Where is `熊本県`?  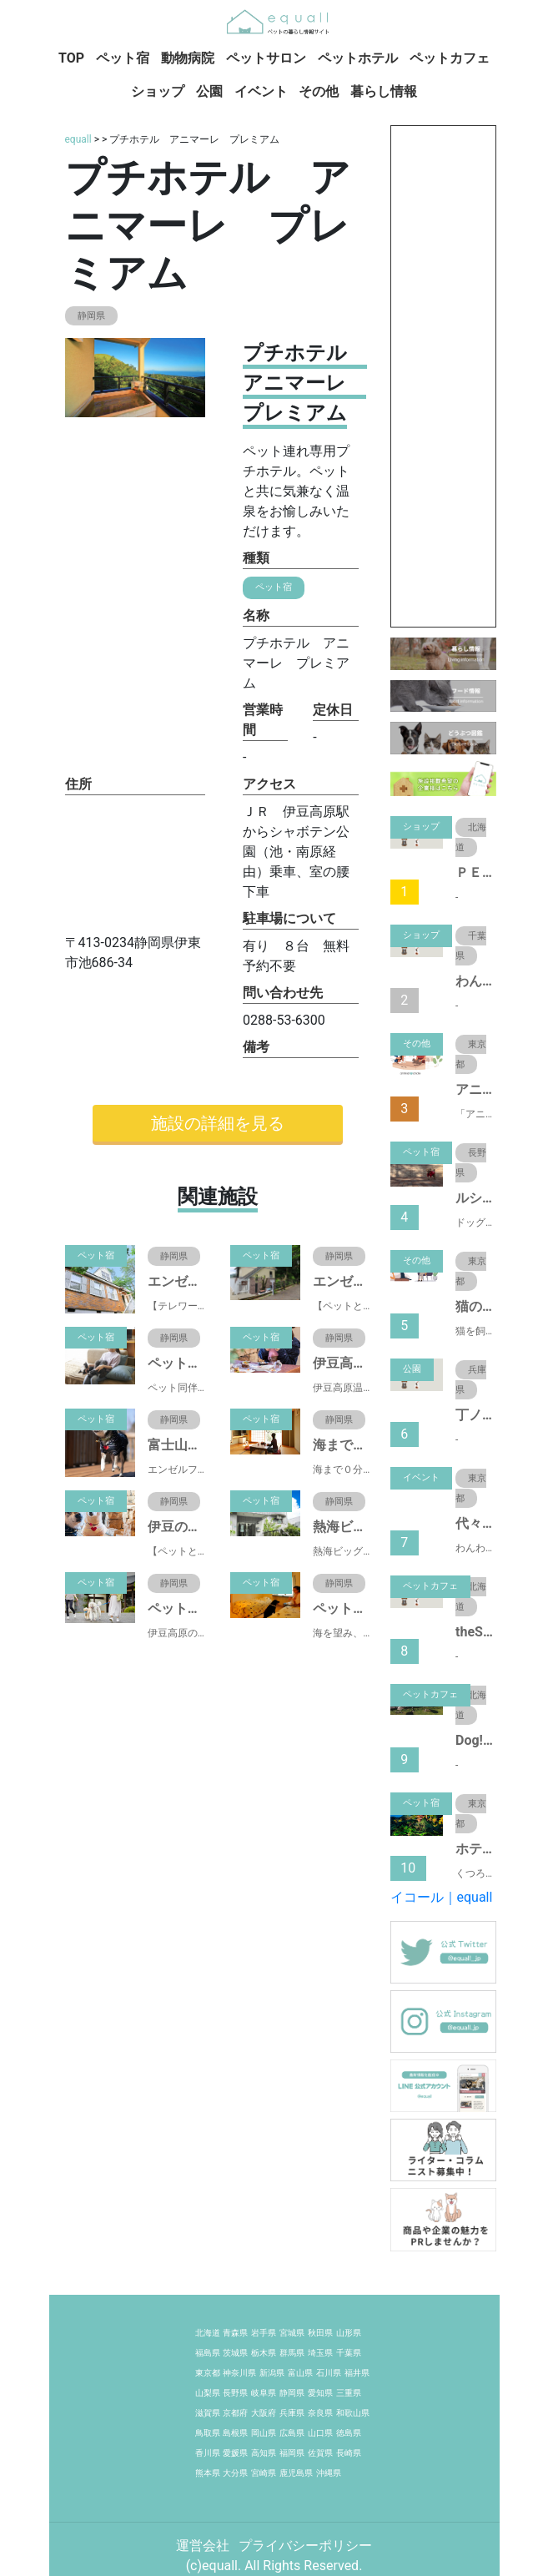 熊本県 is located at coordinates (207, 2473).